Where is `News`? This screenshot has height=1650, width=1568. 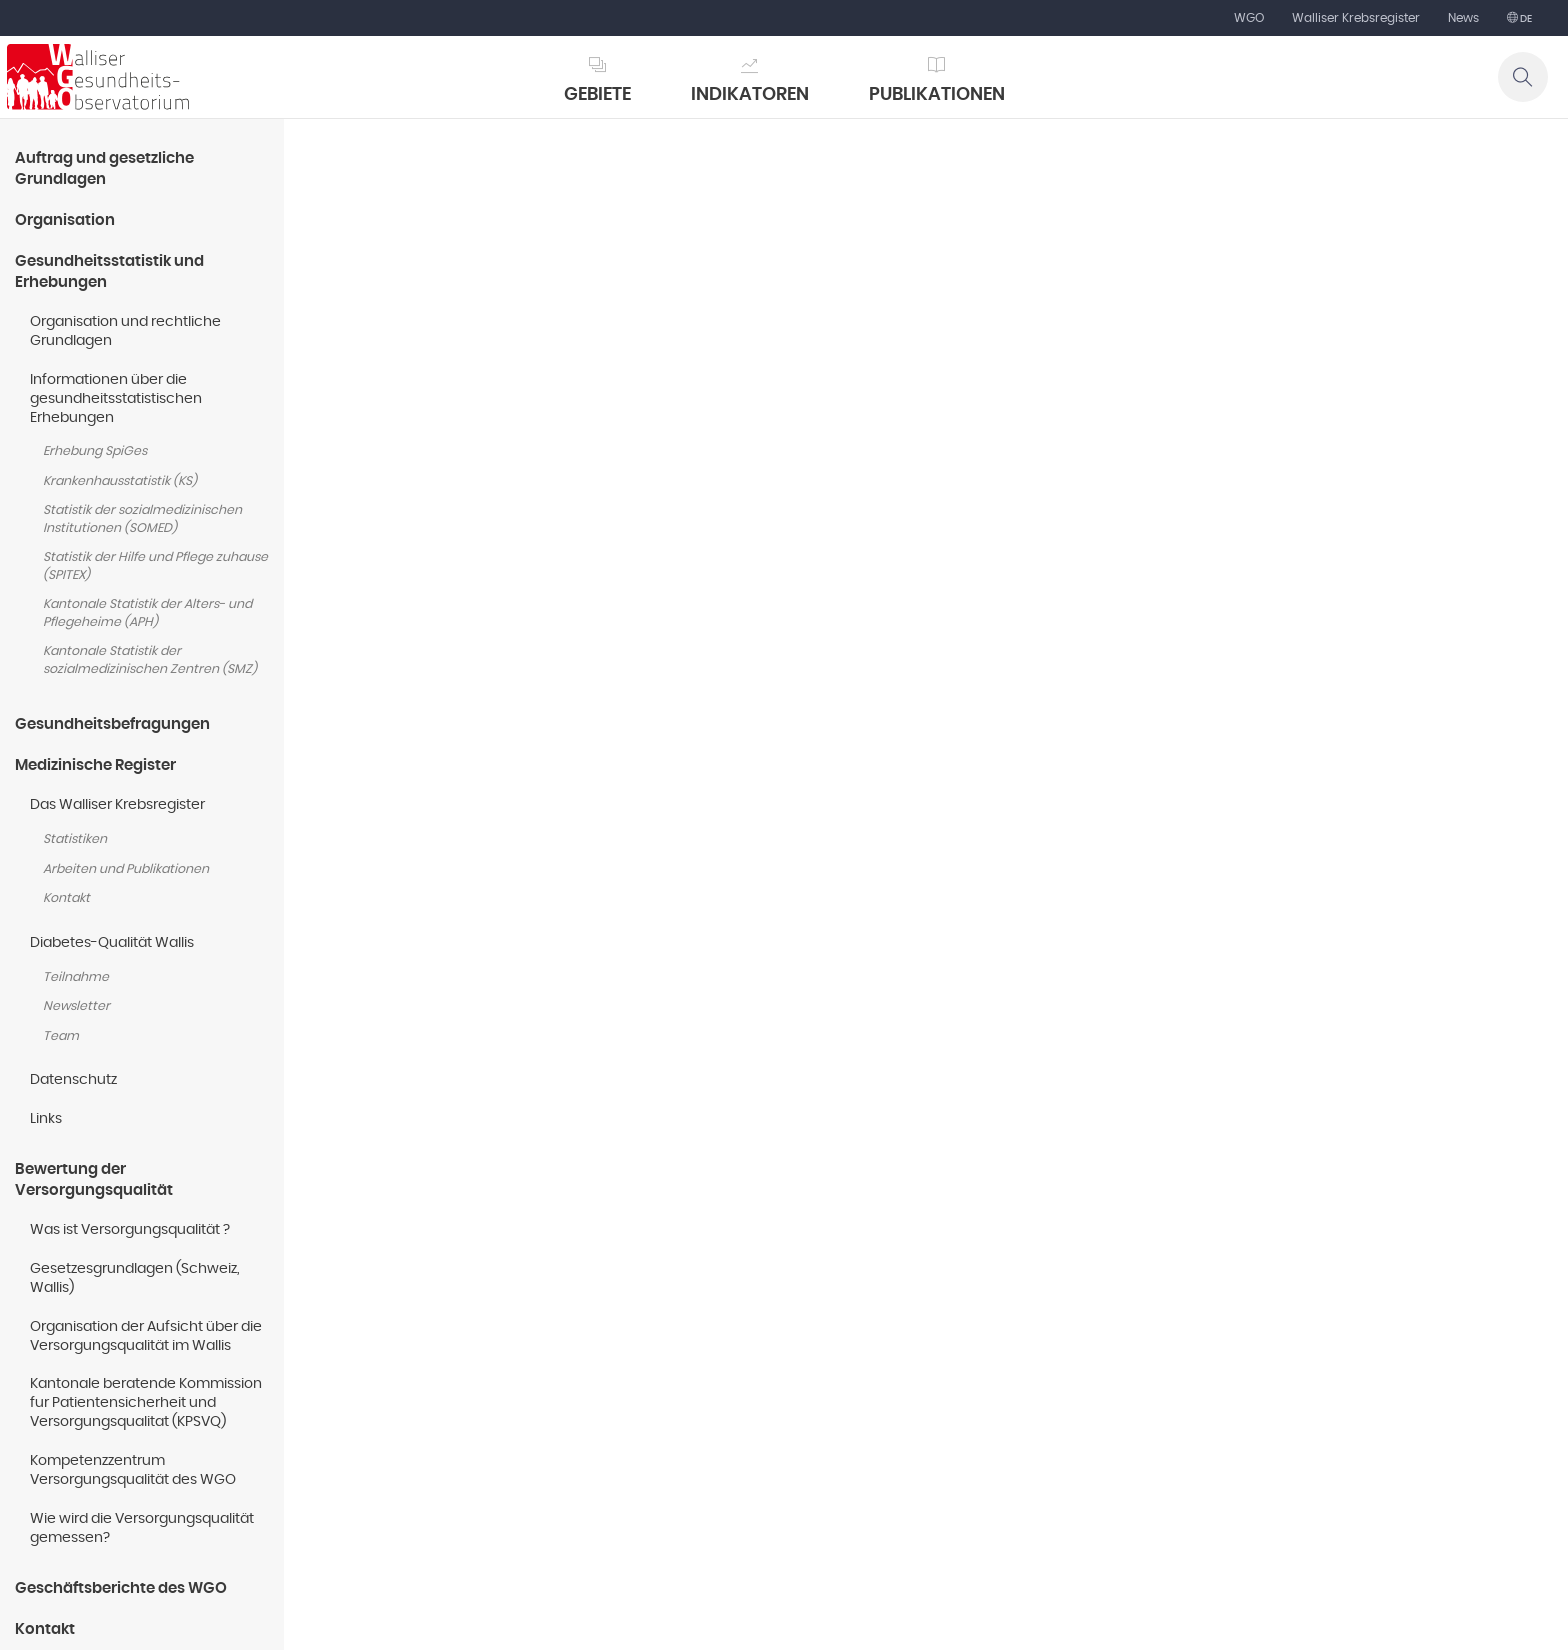
News is located at coordinates (1463, 18).